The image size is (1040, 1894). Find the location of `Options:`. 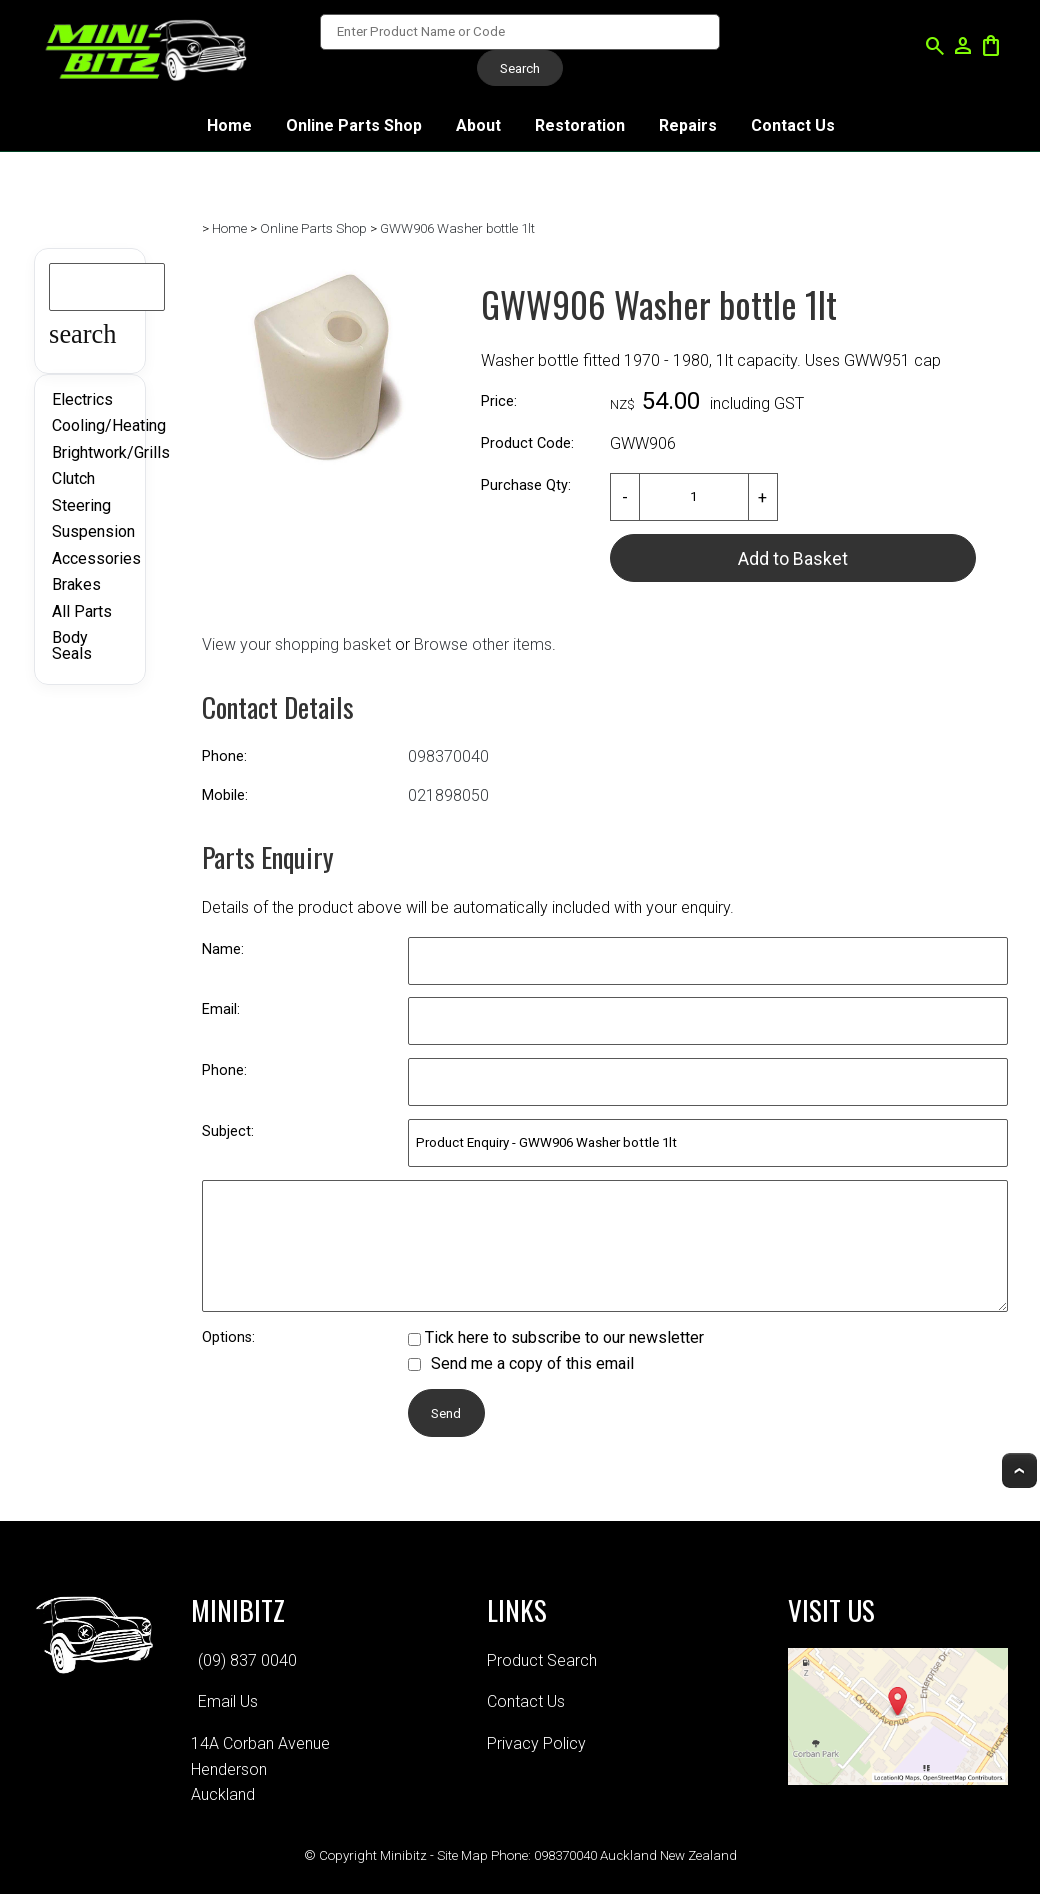

Options: is located at coordinates (228, 1337).